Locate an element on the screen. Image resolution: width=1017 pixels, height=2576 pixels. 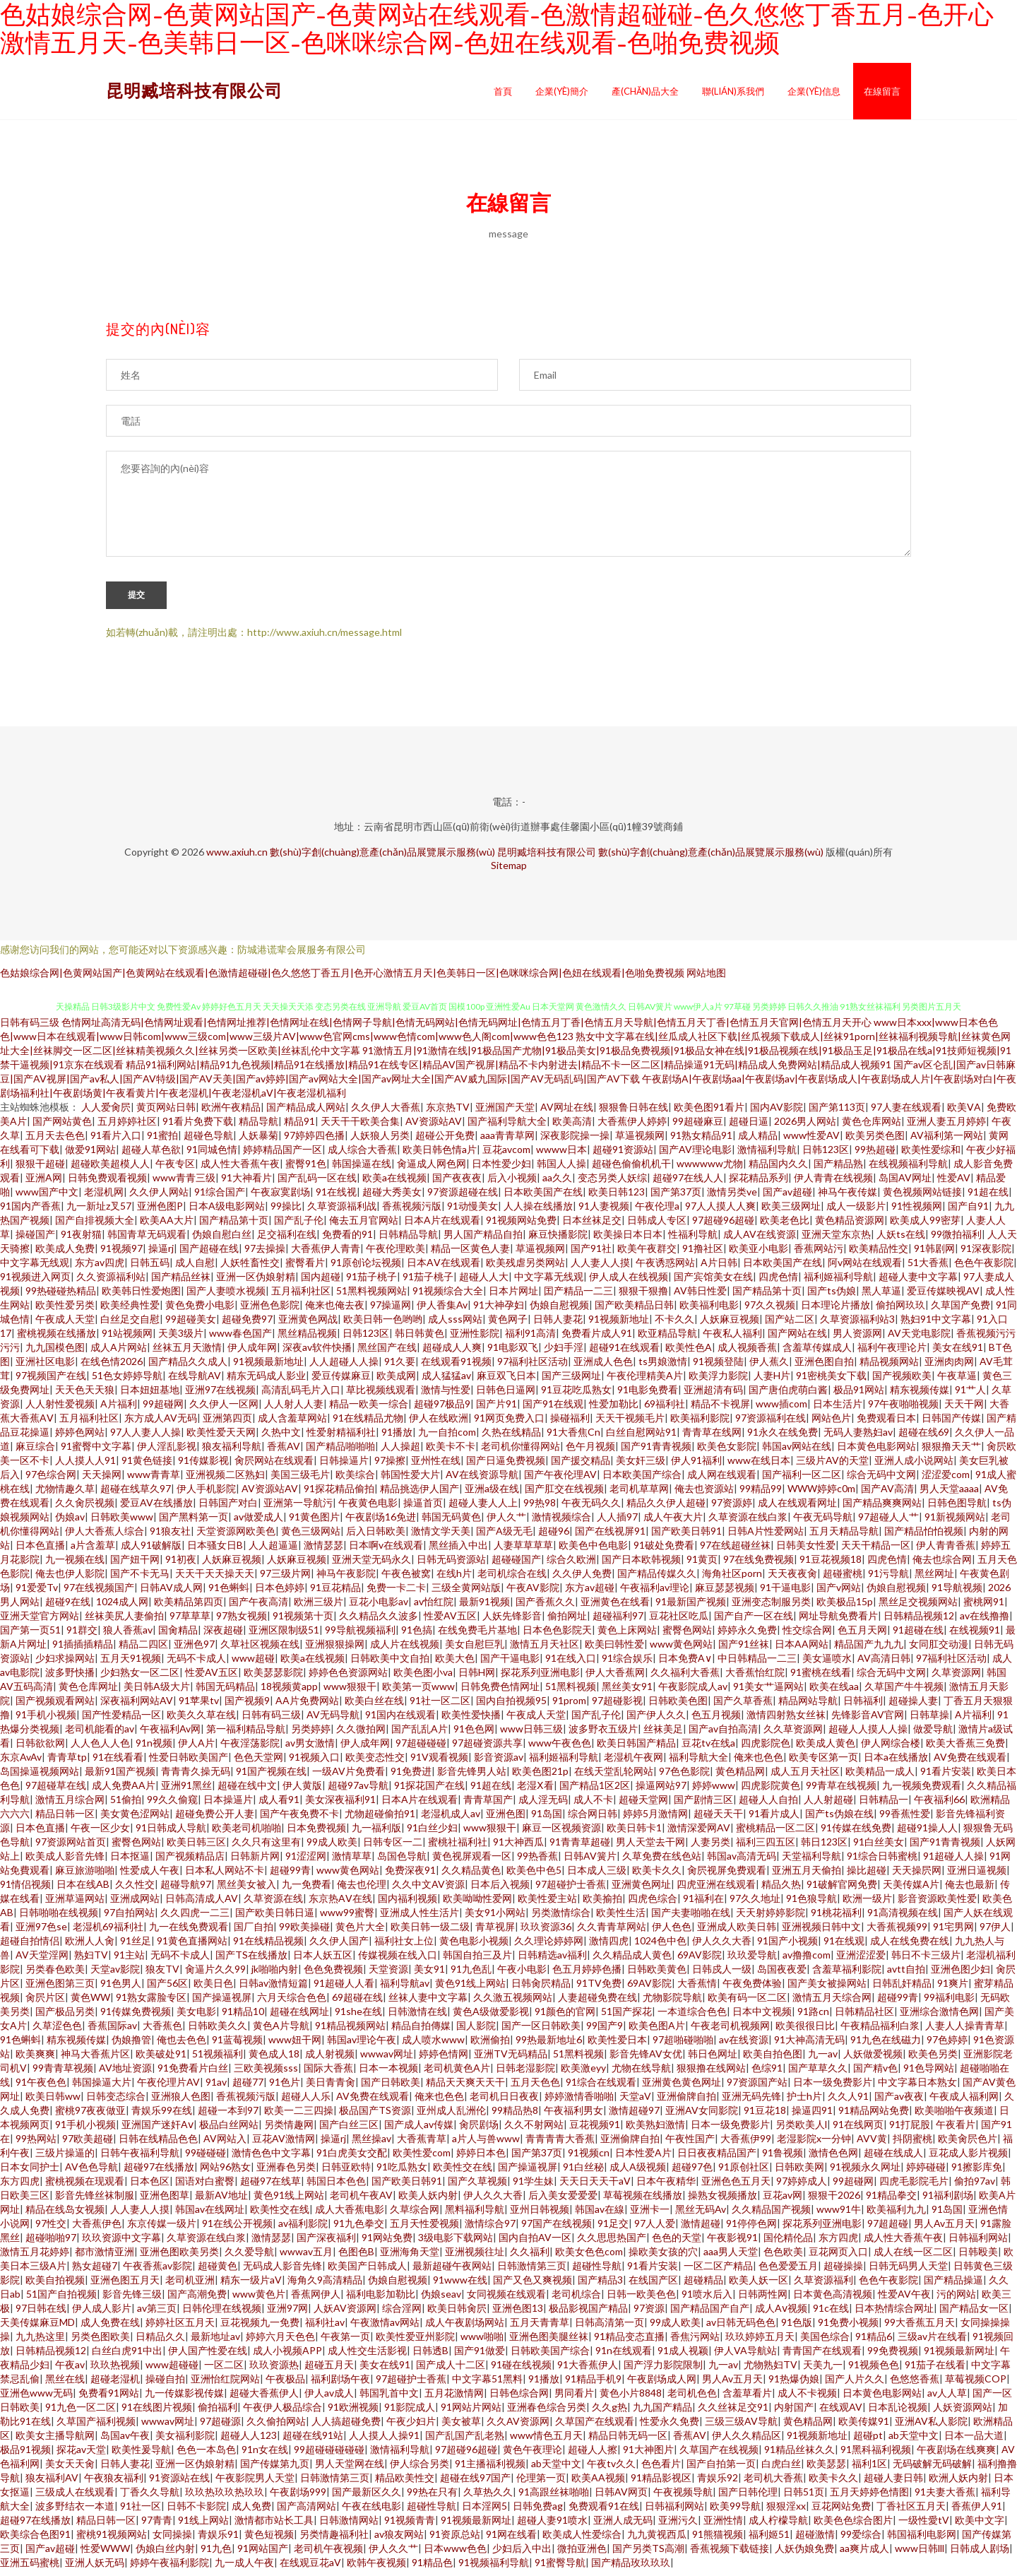
岛国av午夜 is located at coordinates (125, 2441).